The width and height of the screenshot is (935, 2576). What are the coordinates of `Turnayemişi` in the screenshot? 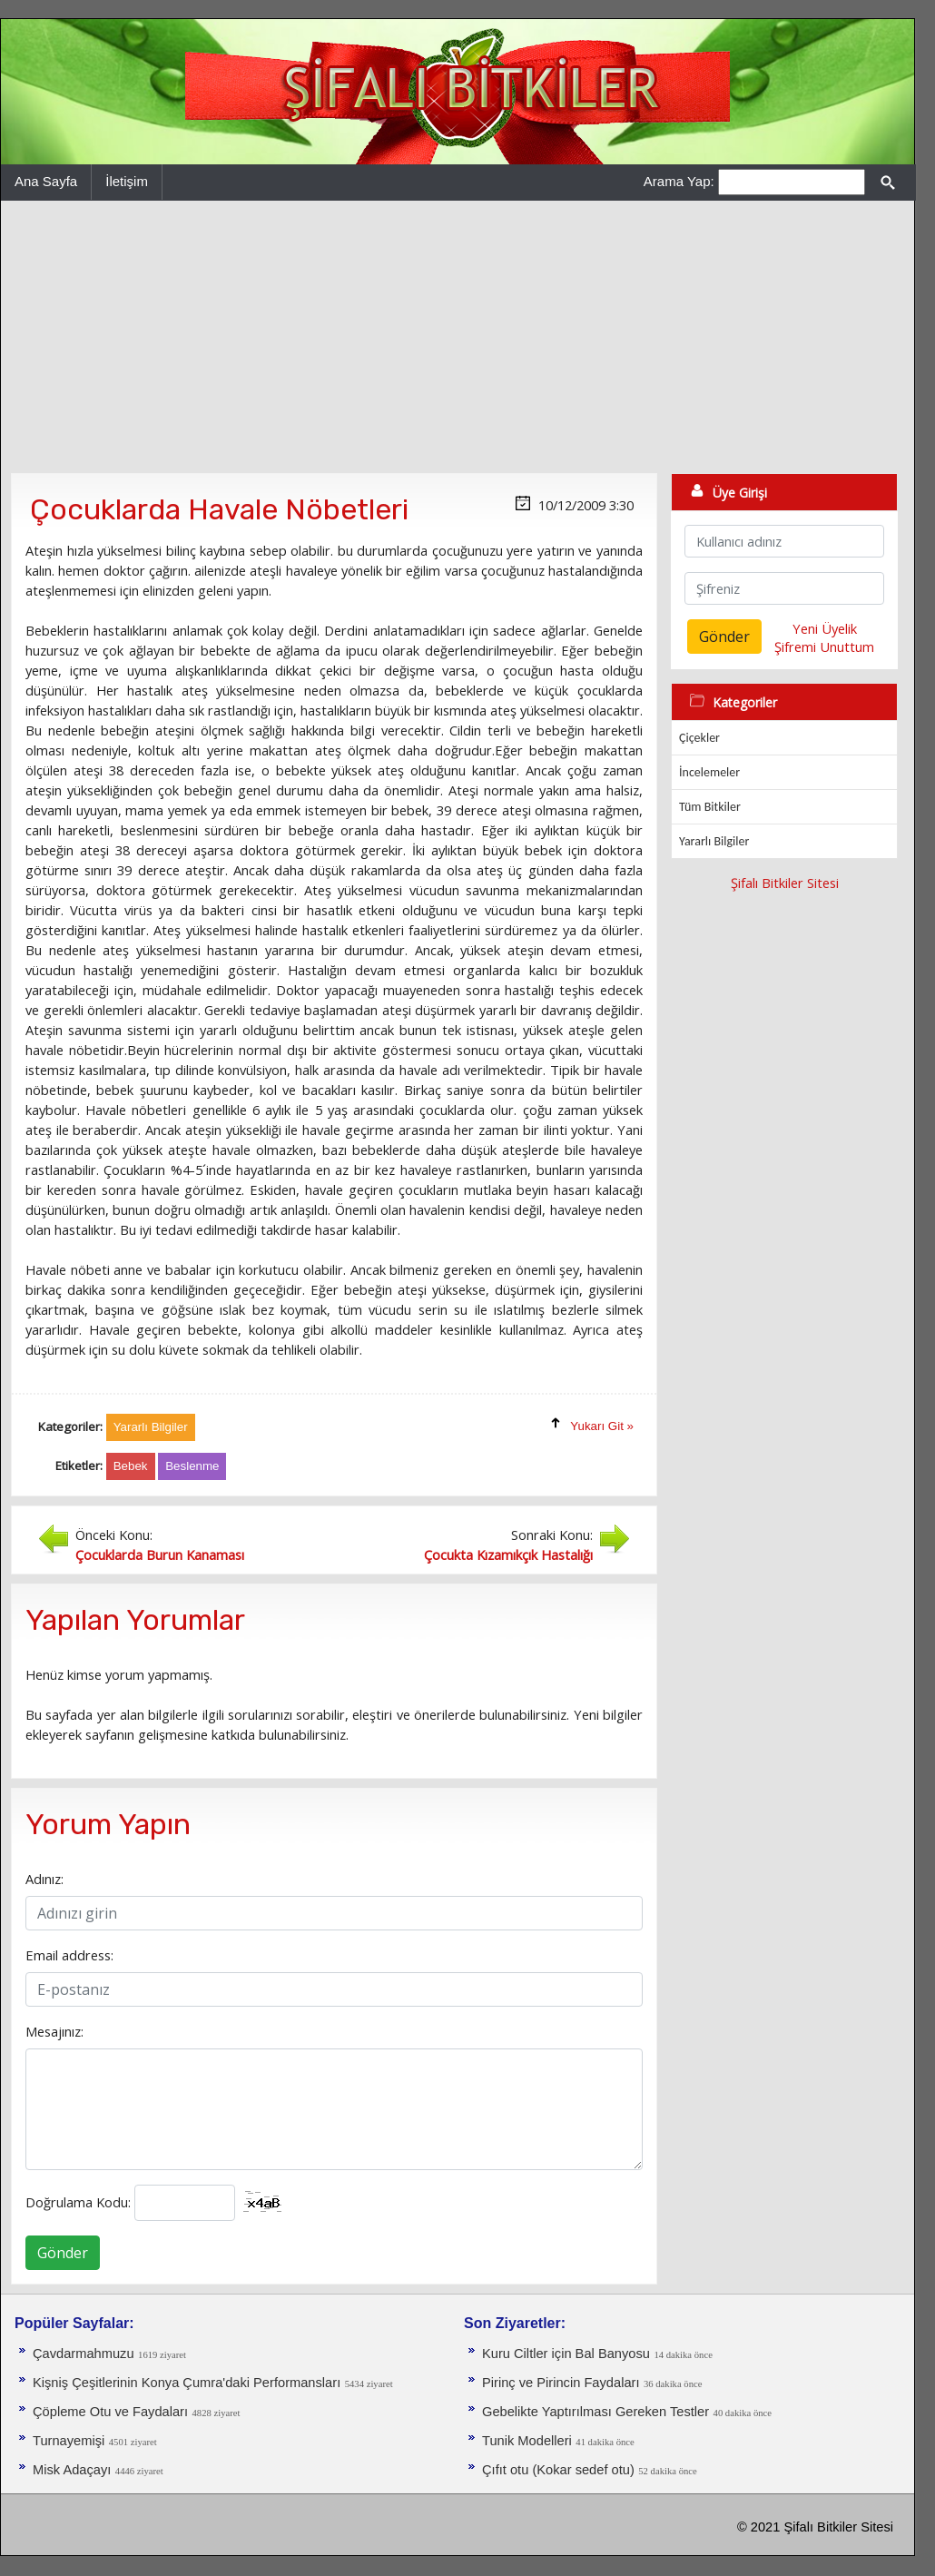 It's located at (68, 2440).